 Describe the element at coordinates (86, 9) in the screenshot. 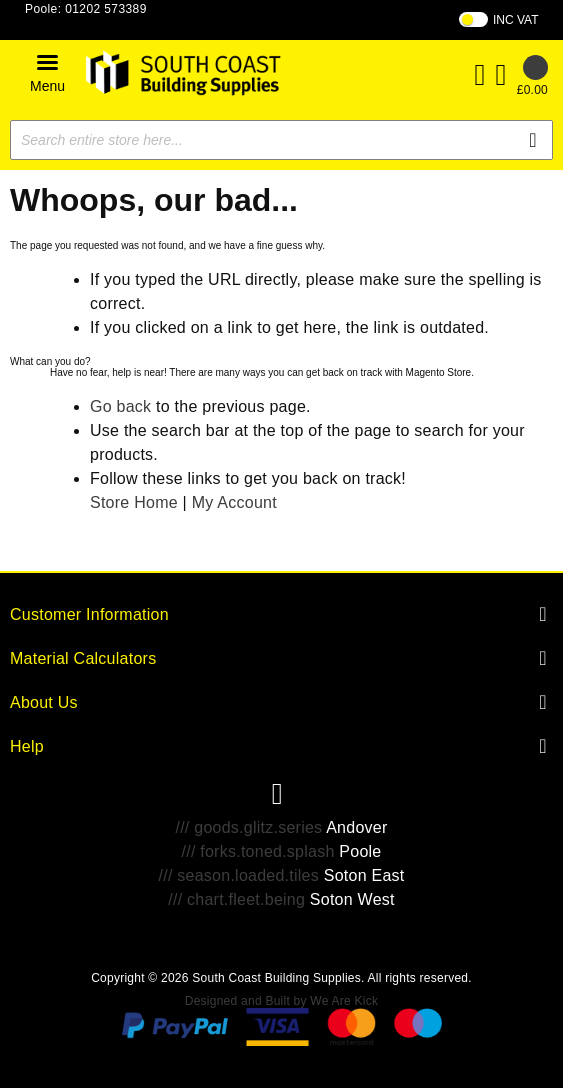

I see `Poole: 01202 573389` at that location.